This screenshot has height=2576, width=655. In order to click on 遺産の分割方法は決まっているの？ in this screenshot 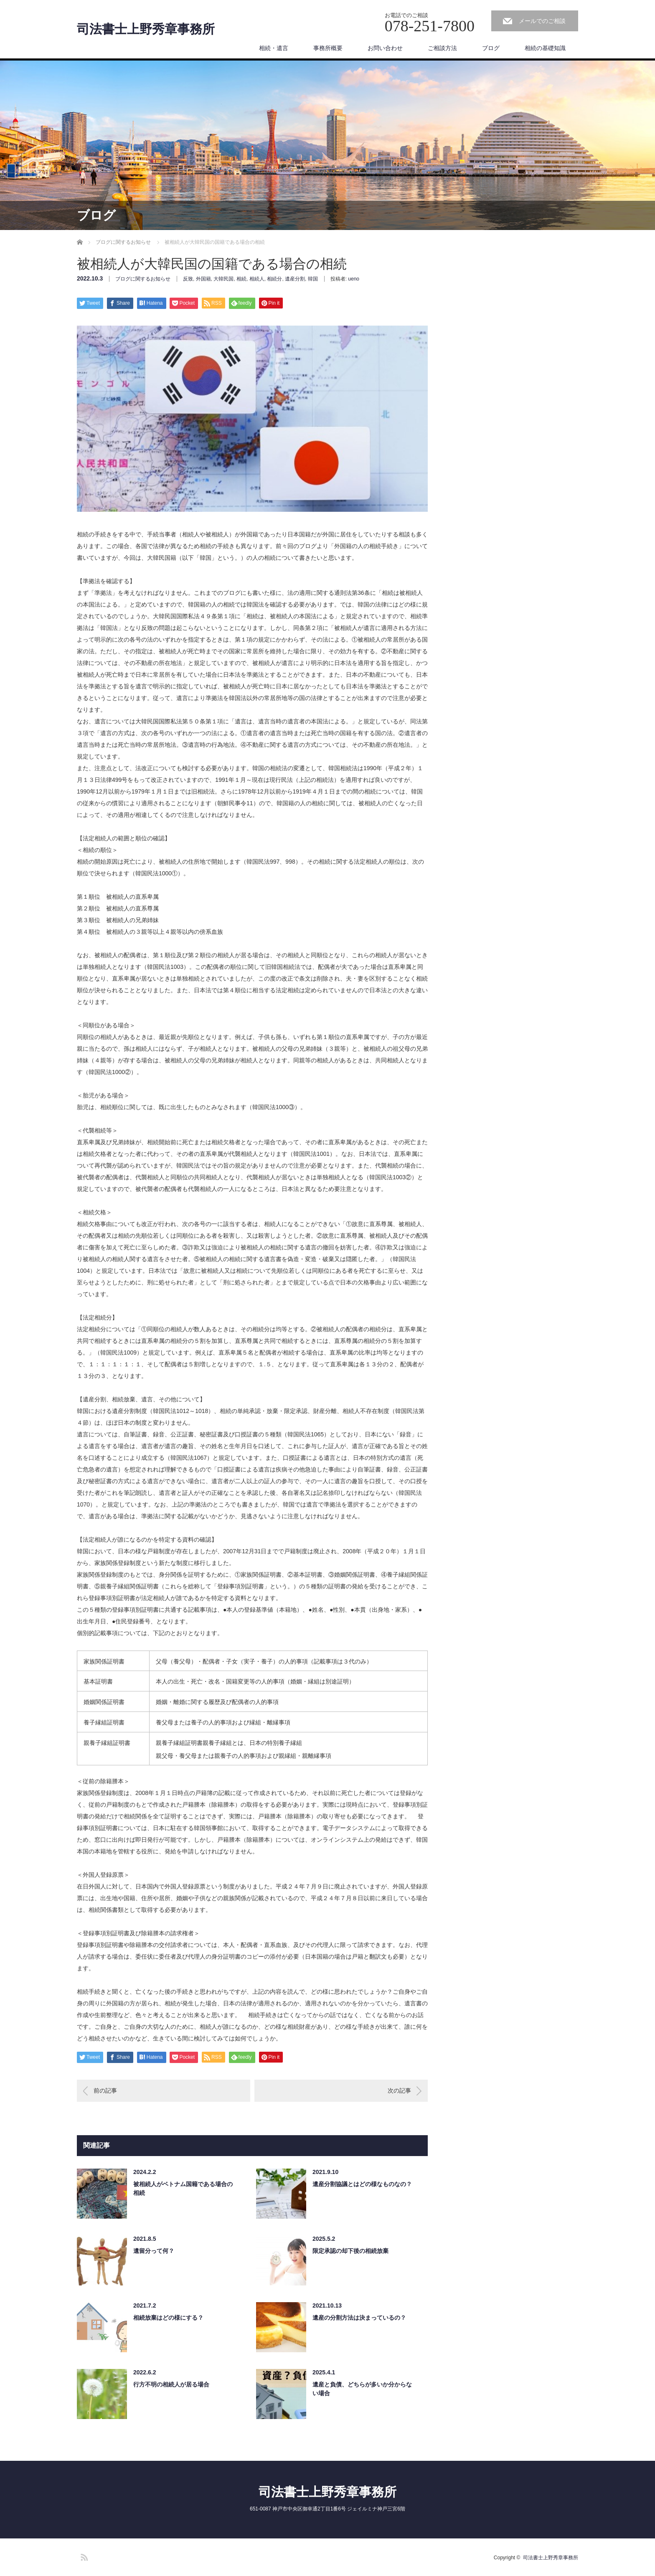, I will do `click(359, 2317)`.